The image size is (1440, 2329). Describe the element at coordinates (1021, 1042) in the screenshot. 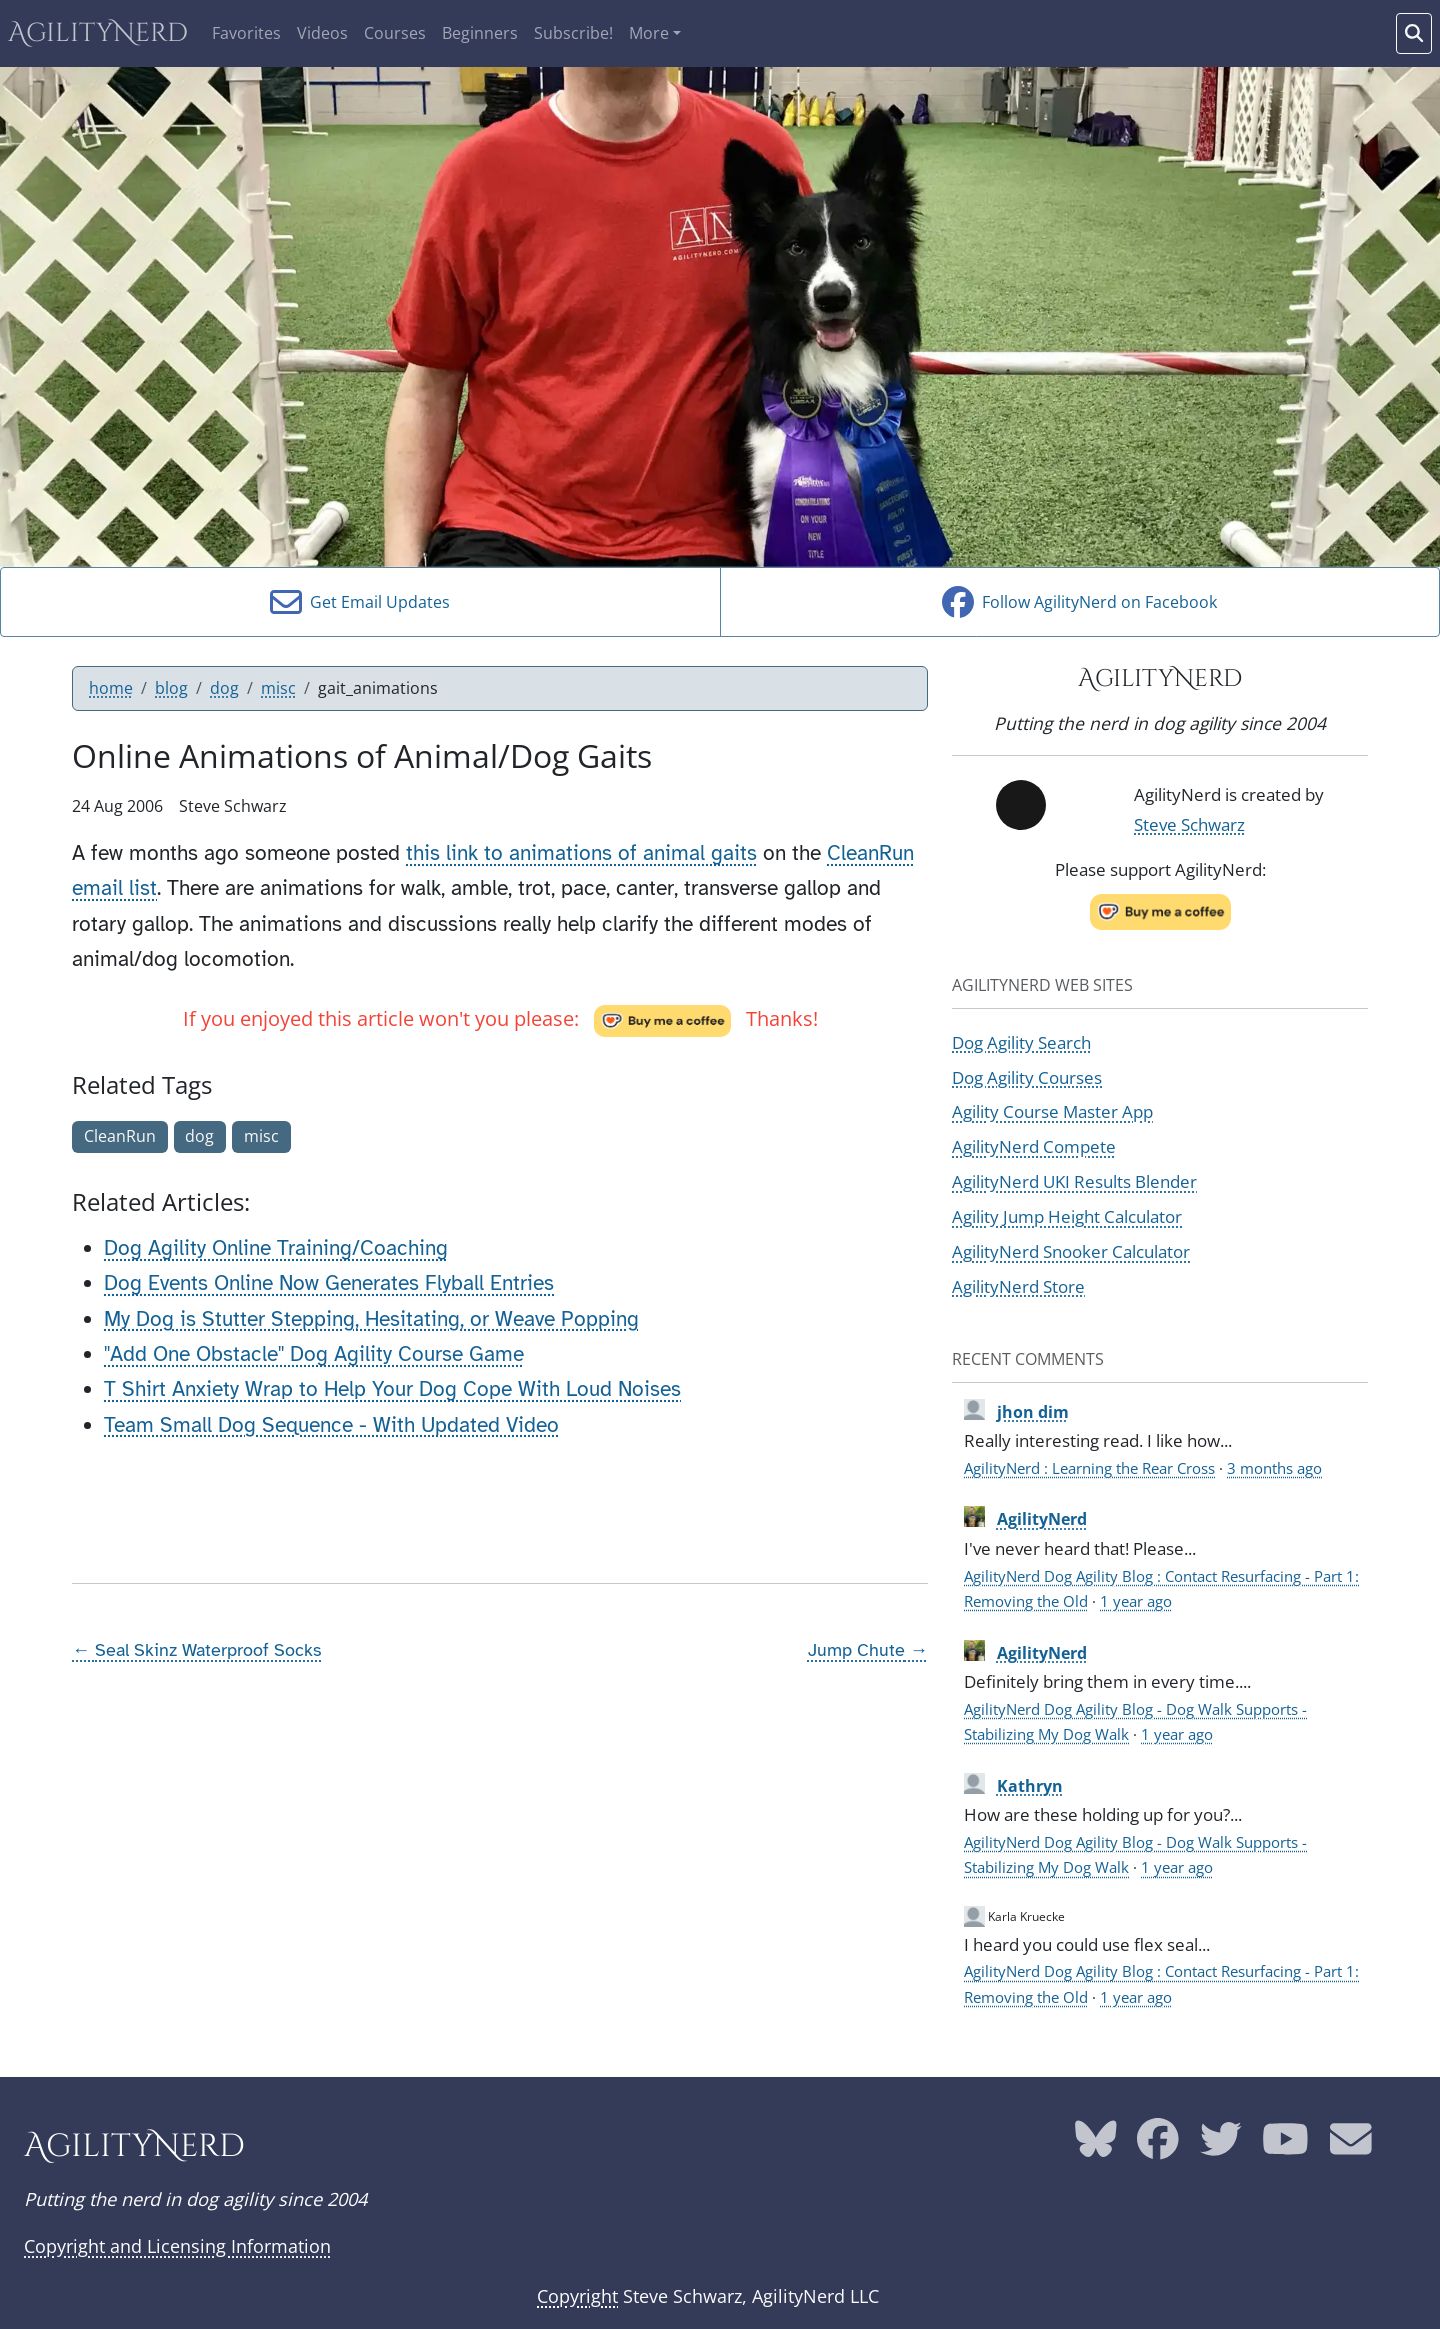

I see `Dog Agility Search` at that location.